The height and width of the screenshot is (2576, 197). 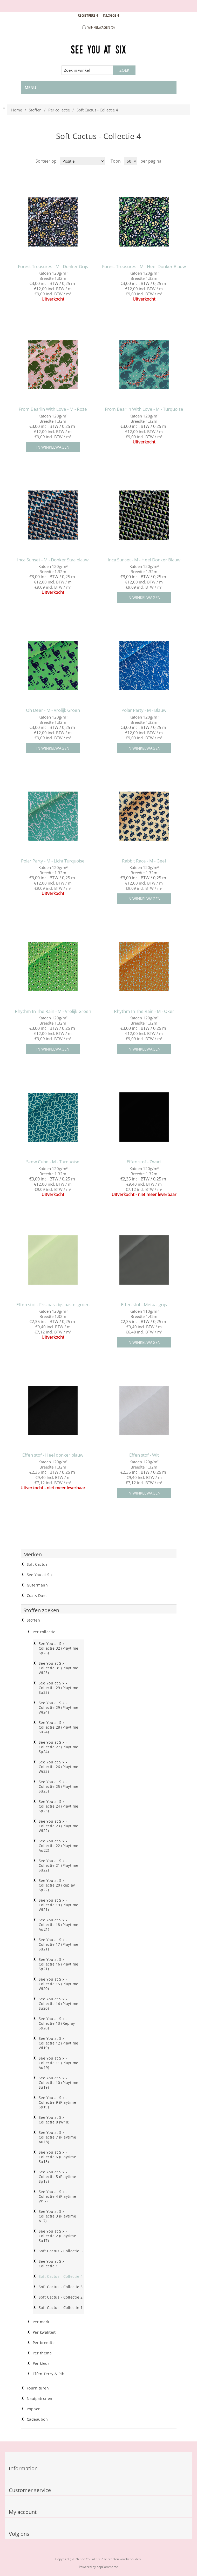 What do you see at coordinates (61, 2251) in the screenshot?
I see `Soft Cactus - Collectie 5` at bounding box center [61, 2251].